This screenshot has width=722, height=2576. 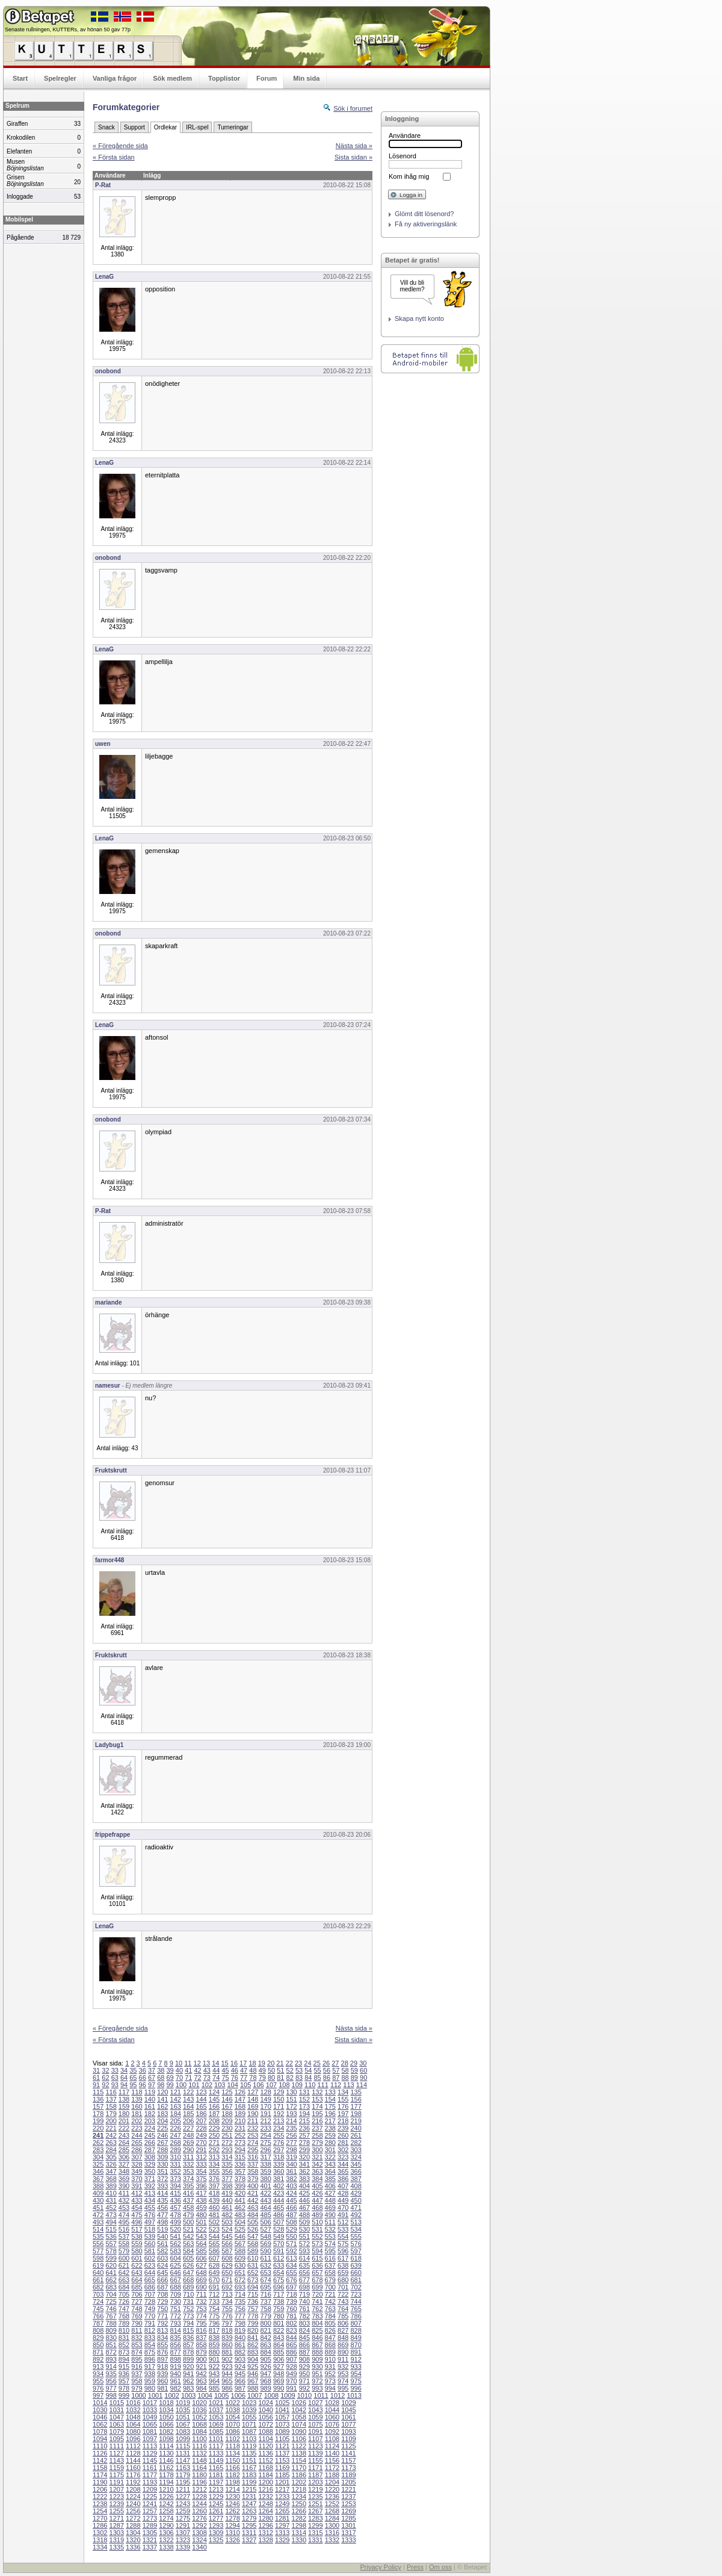 I want to click on 1010, so click(x=304, y=2395).